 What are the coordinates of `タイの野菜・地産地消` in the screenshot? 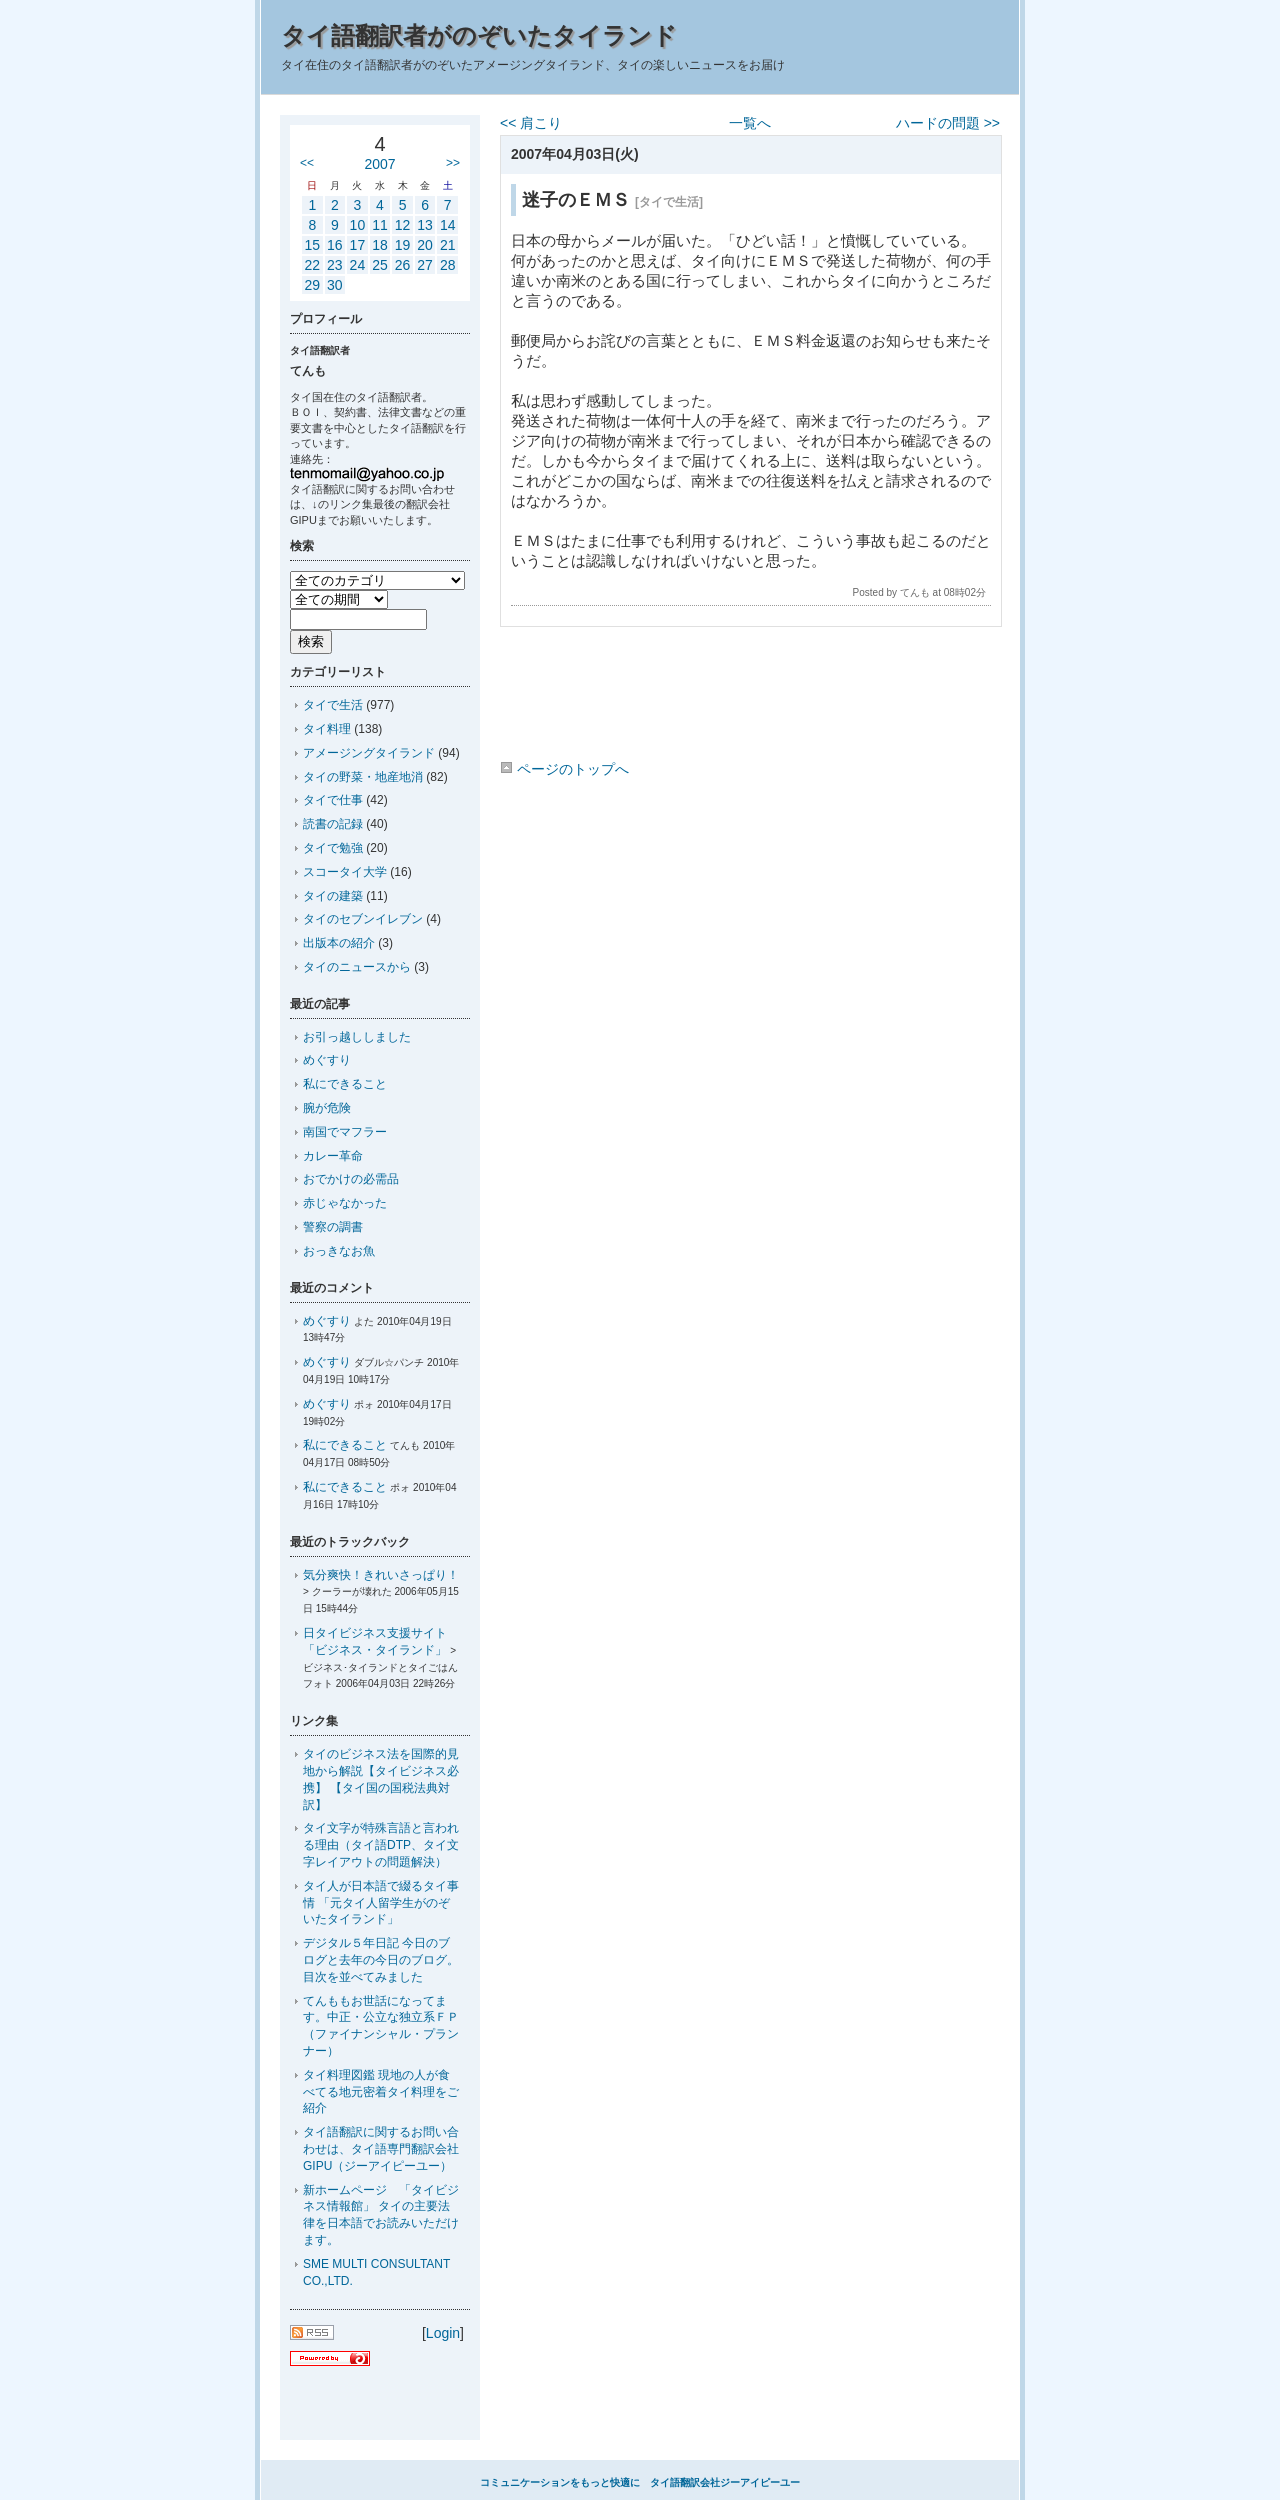 It's located at (363, 777).